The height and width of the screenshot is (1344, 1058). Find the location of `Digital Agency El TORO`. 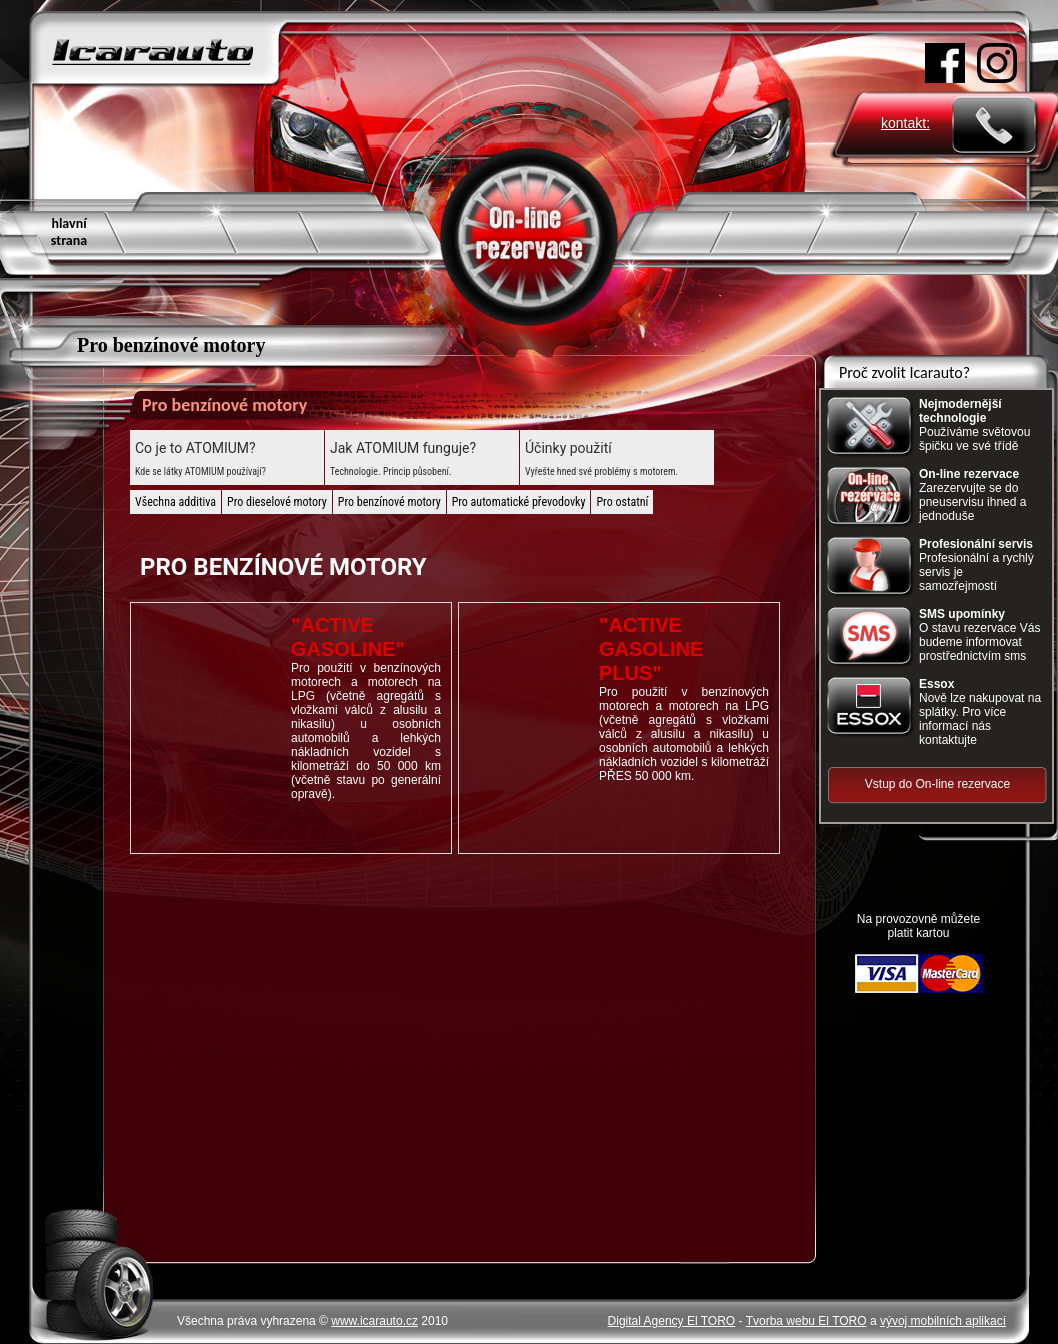

Digital Agency El TORO is located at coordinates (672, 1321).